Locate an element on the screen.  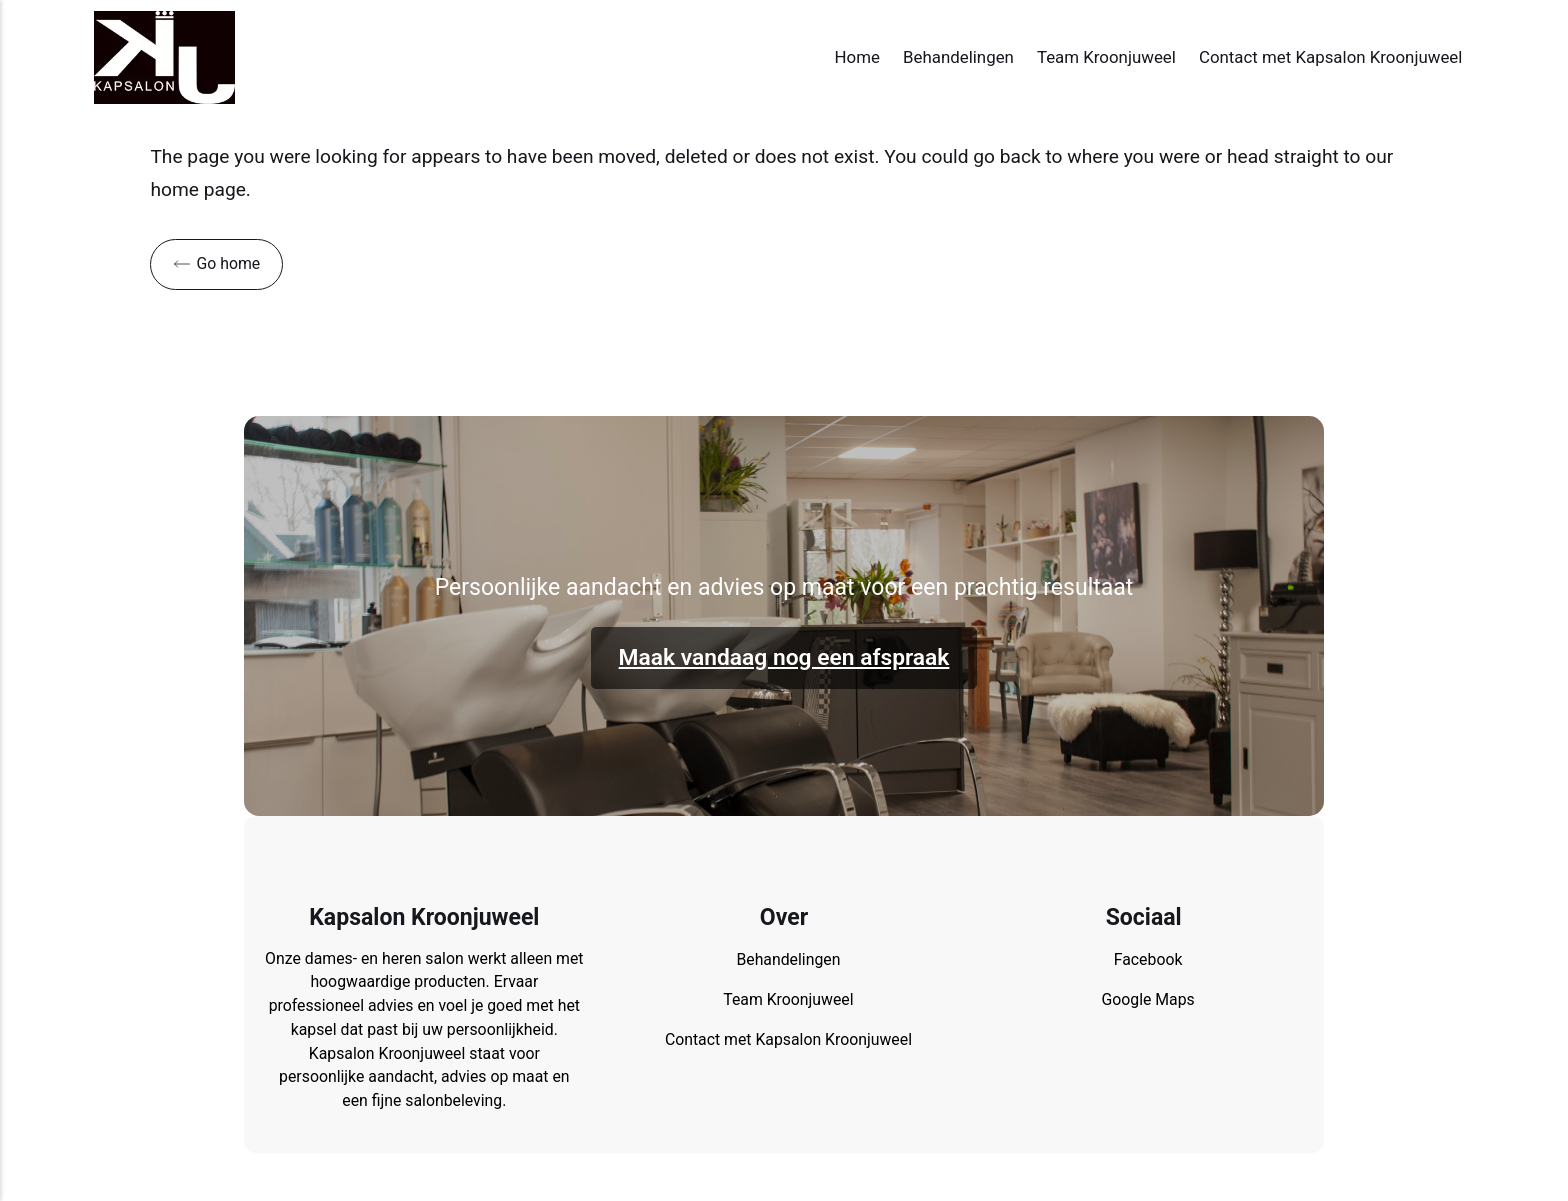
Contact met Kapsalon Kroonjuweel is located at coordinates (1330, 57).